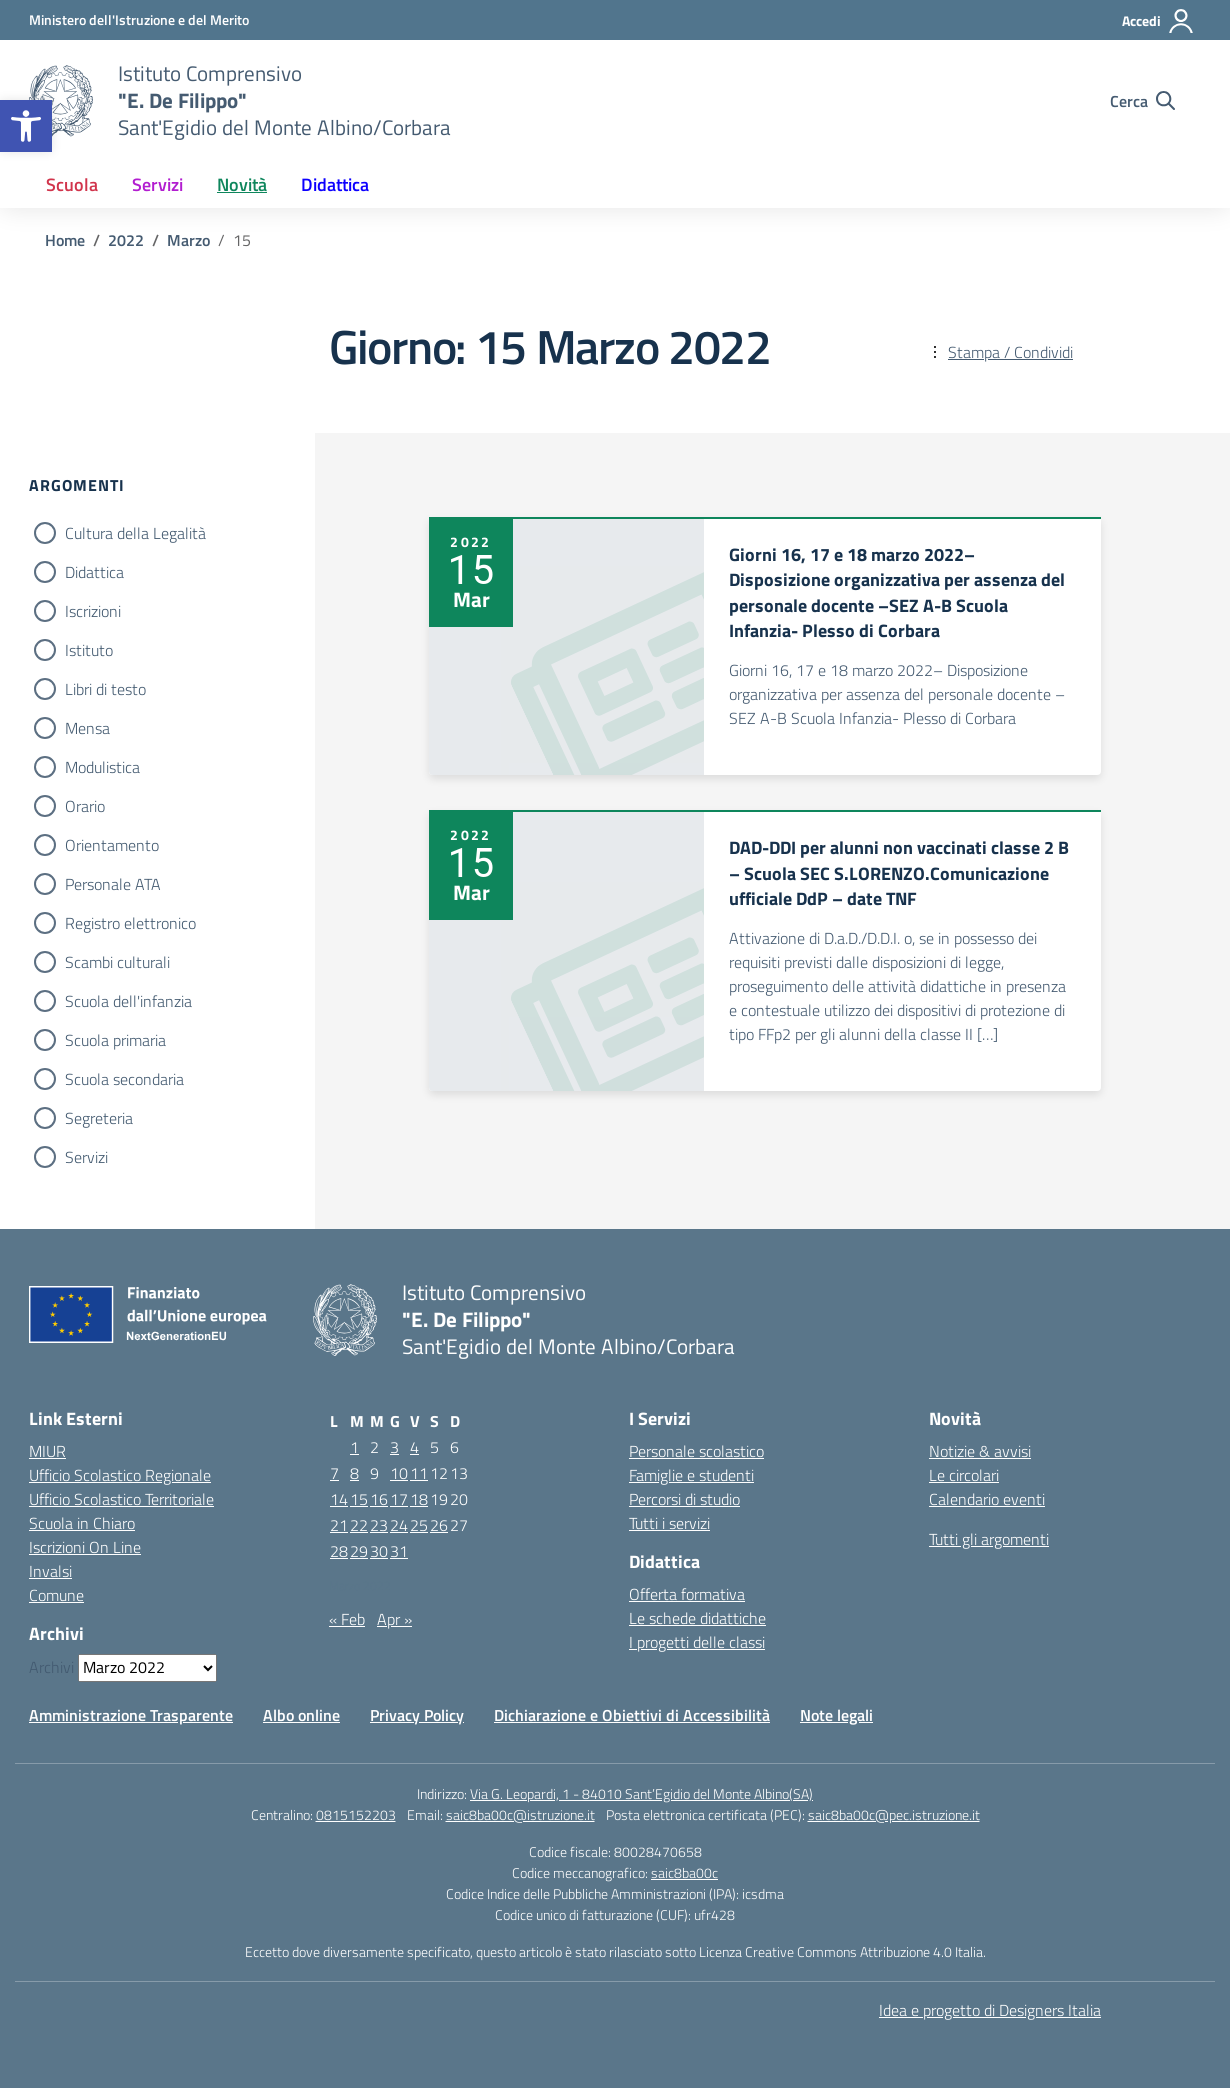  Describe the element at coordinates (439, 1525) in the screenshot. I see `26 [Articoli pubblicati in 26 March 2022]` at that location.